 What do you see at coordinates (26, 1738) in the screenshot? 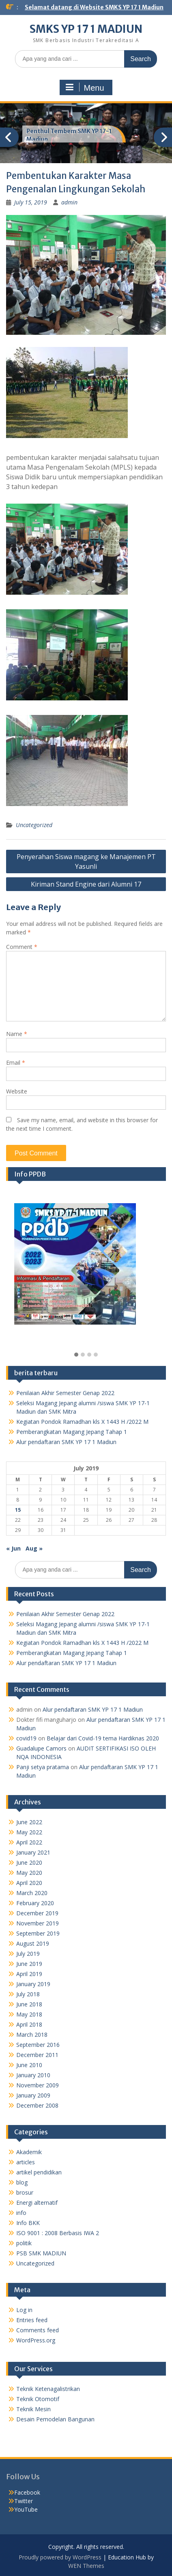
I see `covid19` at bounding box center [26, 1738].